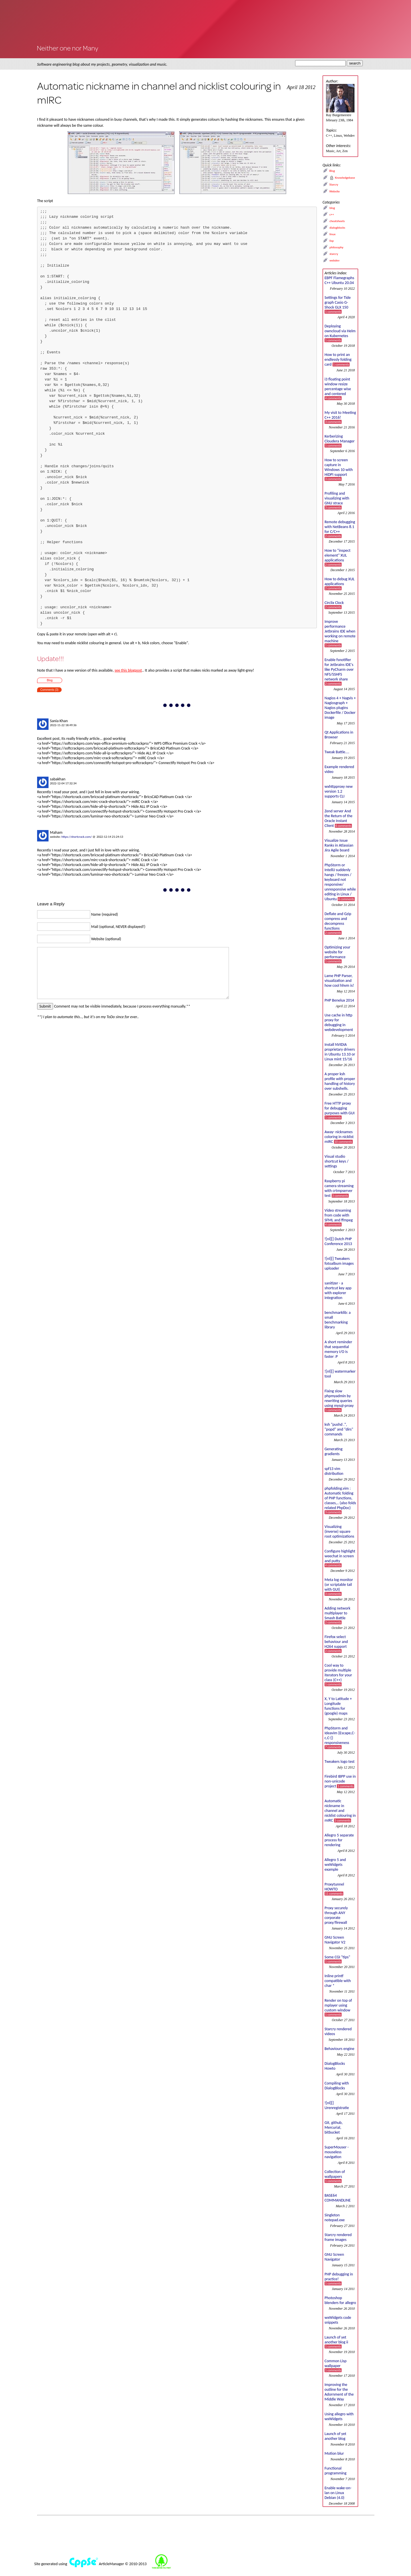 The height and width of the screenshot is (2576, 411). I want to click on benchmarklib: a small benchmarking library, so click(338, 1320).